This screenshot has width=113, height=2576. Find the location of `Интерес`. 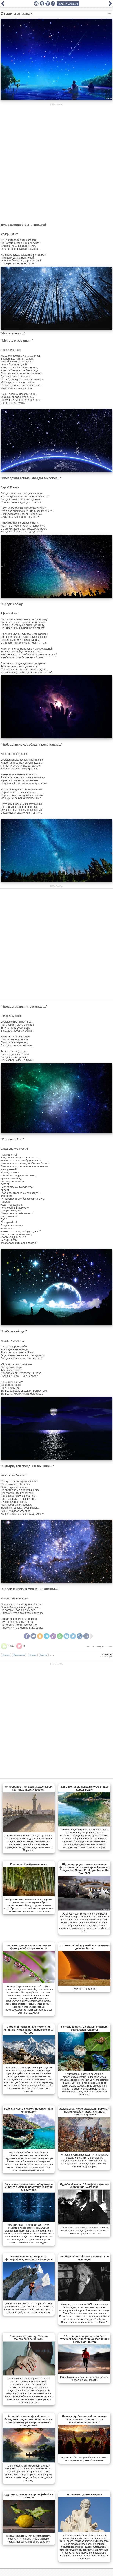

Интерес is located at coordinates (32, 1655).